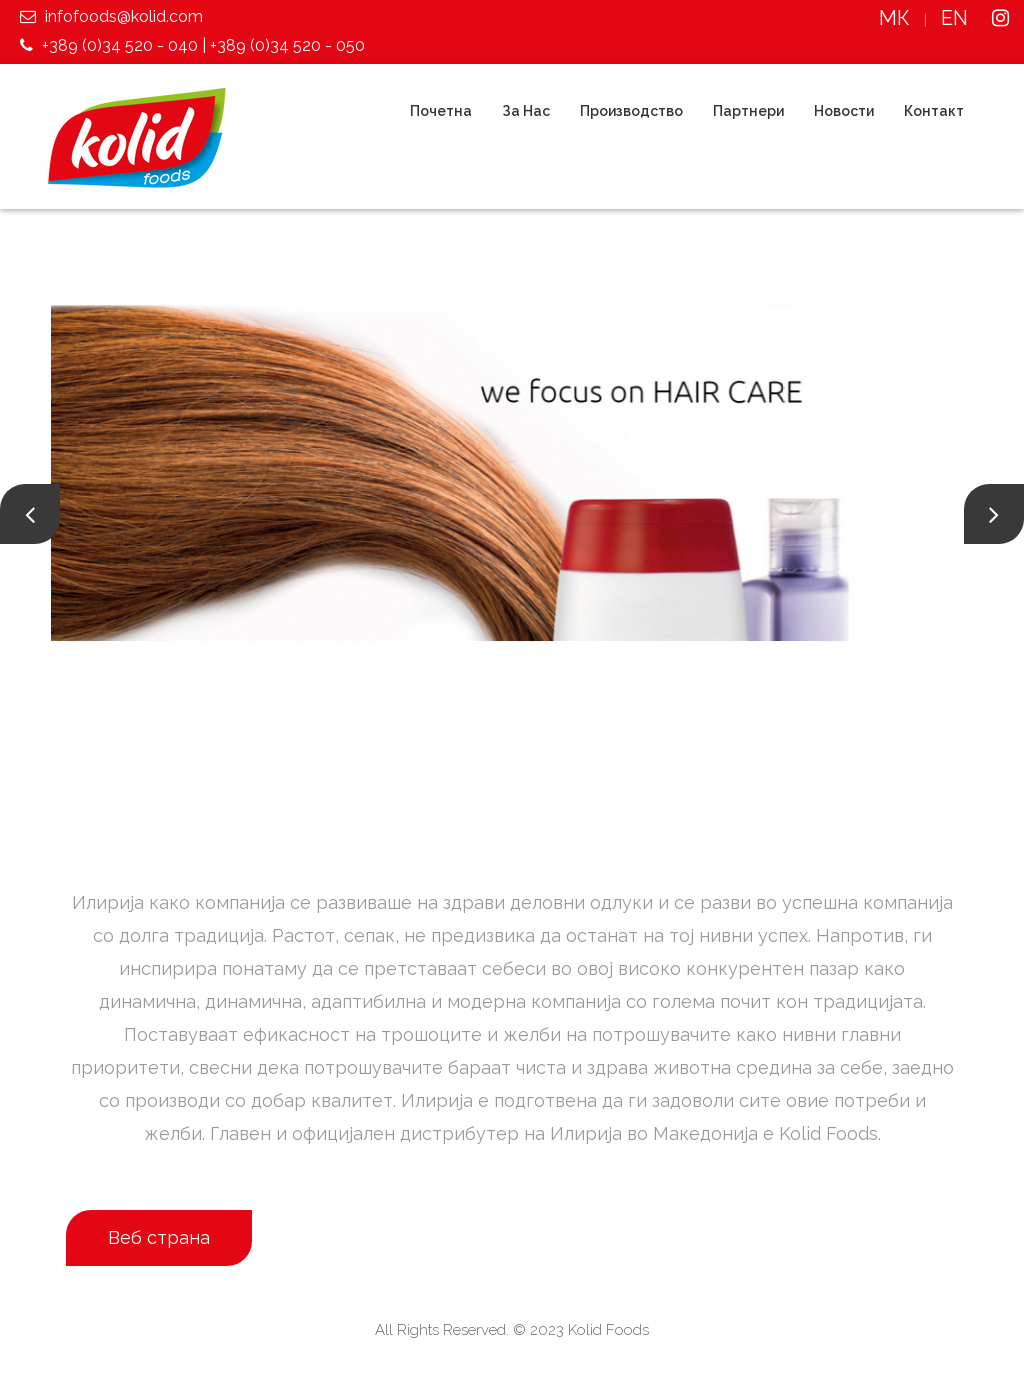 The image size is (1024, 1394). What do you see at coordinates (631, 111) in the screenshot?
I see `Производство` at bounding box center [631, 111].